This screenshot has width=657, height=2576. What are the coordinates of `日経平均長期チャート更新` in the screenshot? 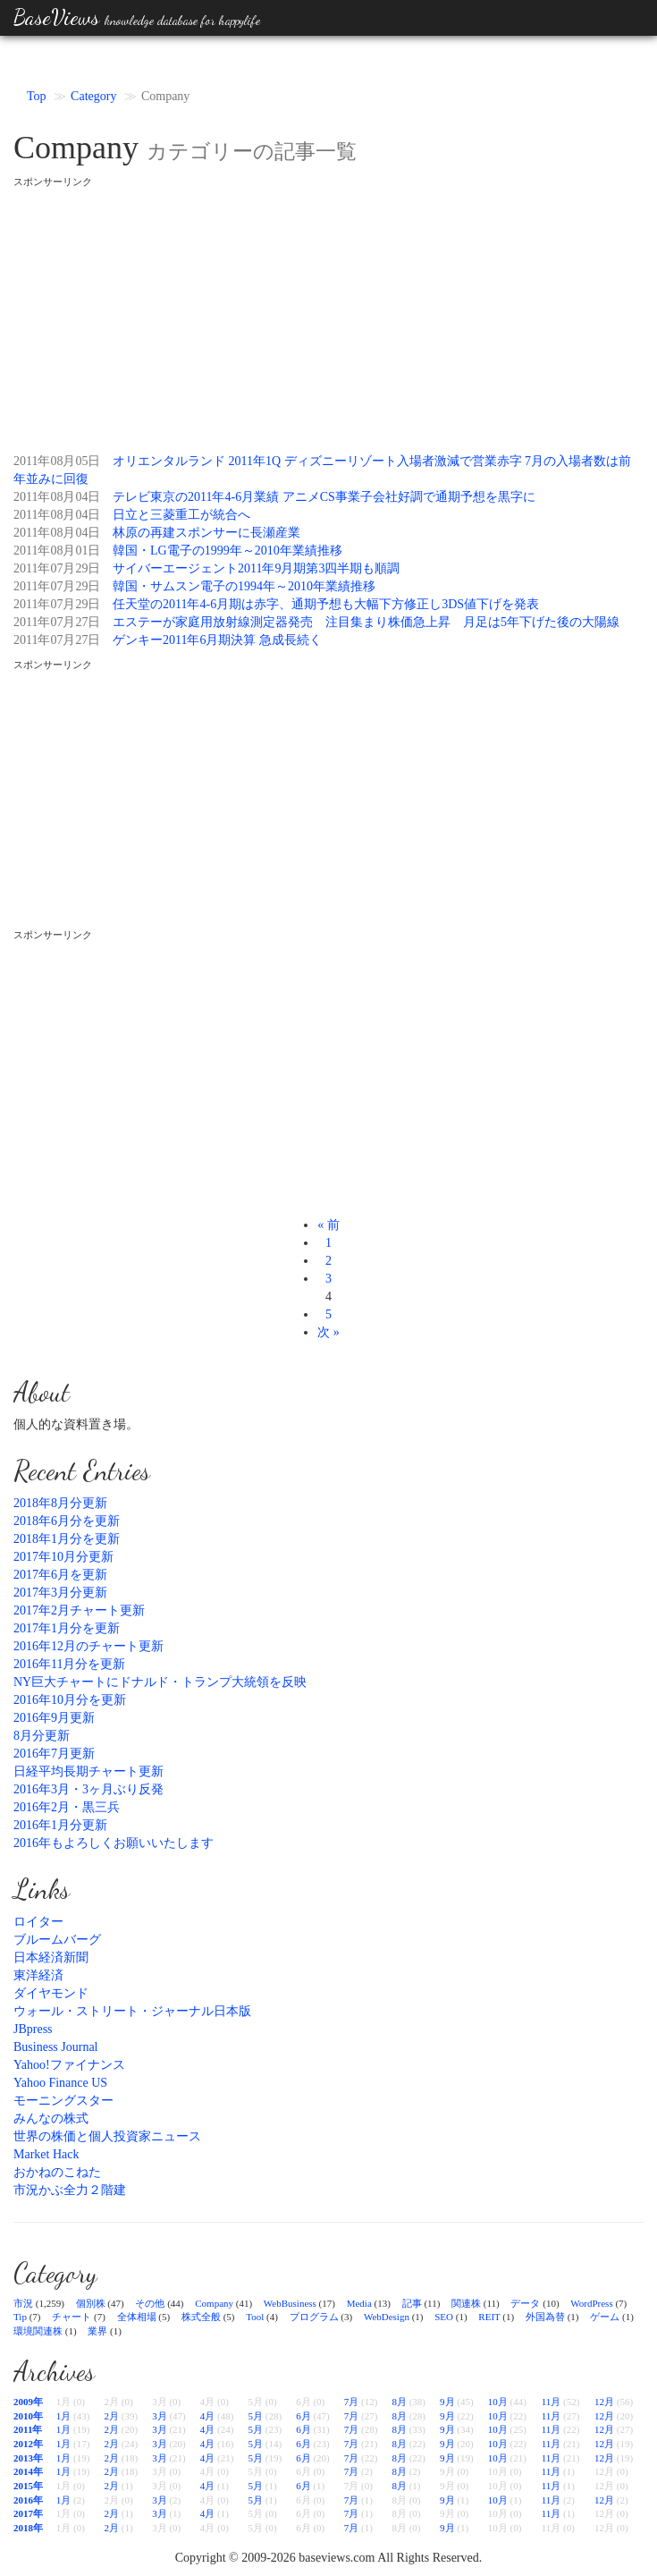 It's located at (88, 1771).